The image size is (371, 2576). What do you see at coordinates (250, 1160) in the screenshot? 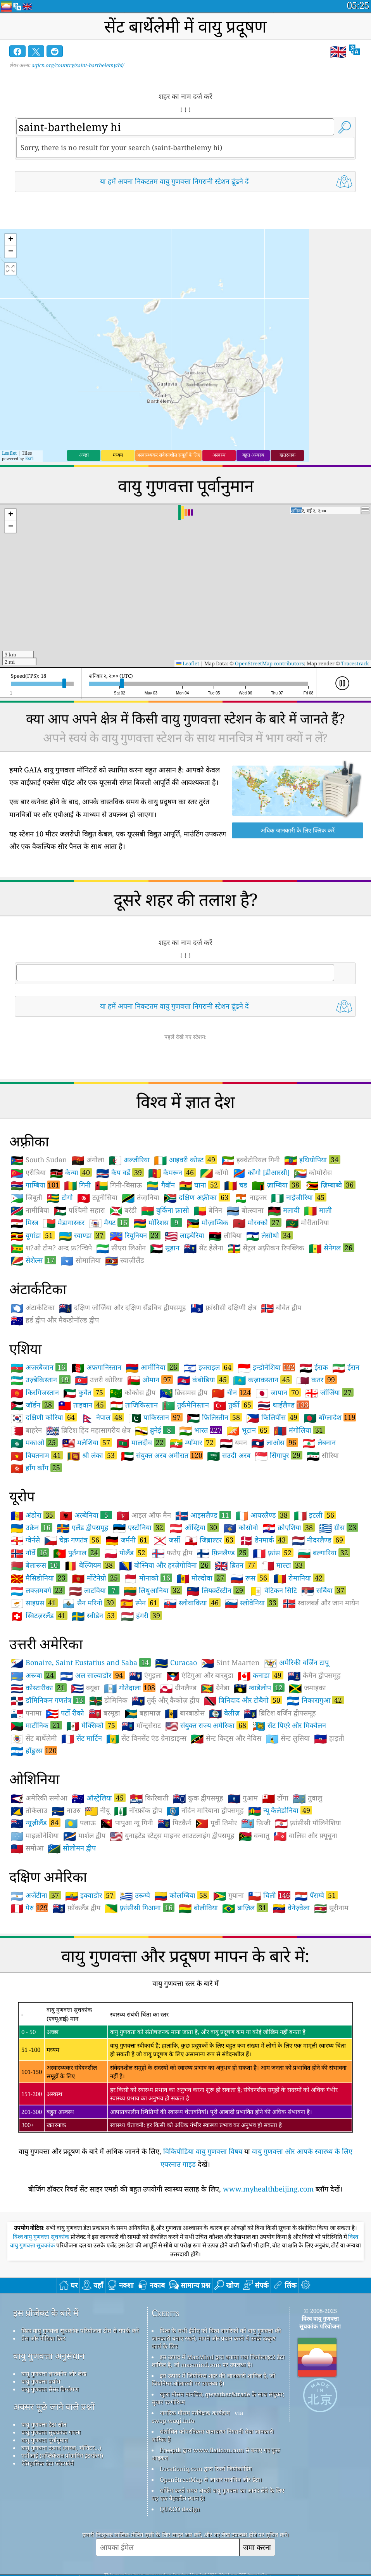
I see `इक्वेटोरियल गिनी` at bounding box center [250, 1160].